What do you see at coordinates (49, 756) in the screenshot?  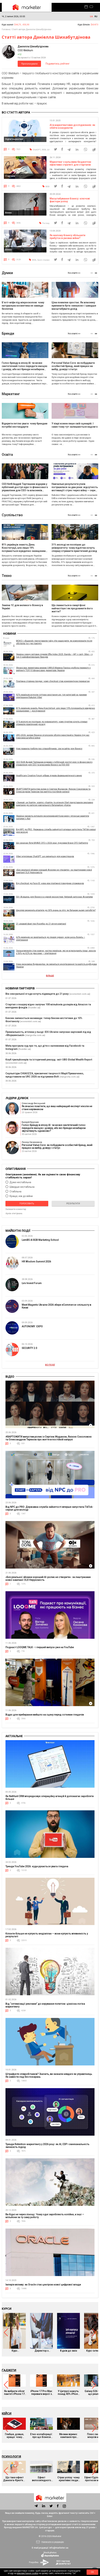 I see `Нові правила турботи про співробітників: сім інсайтів для бізнесу` at bounding box center [49, 756].